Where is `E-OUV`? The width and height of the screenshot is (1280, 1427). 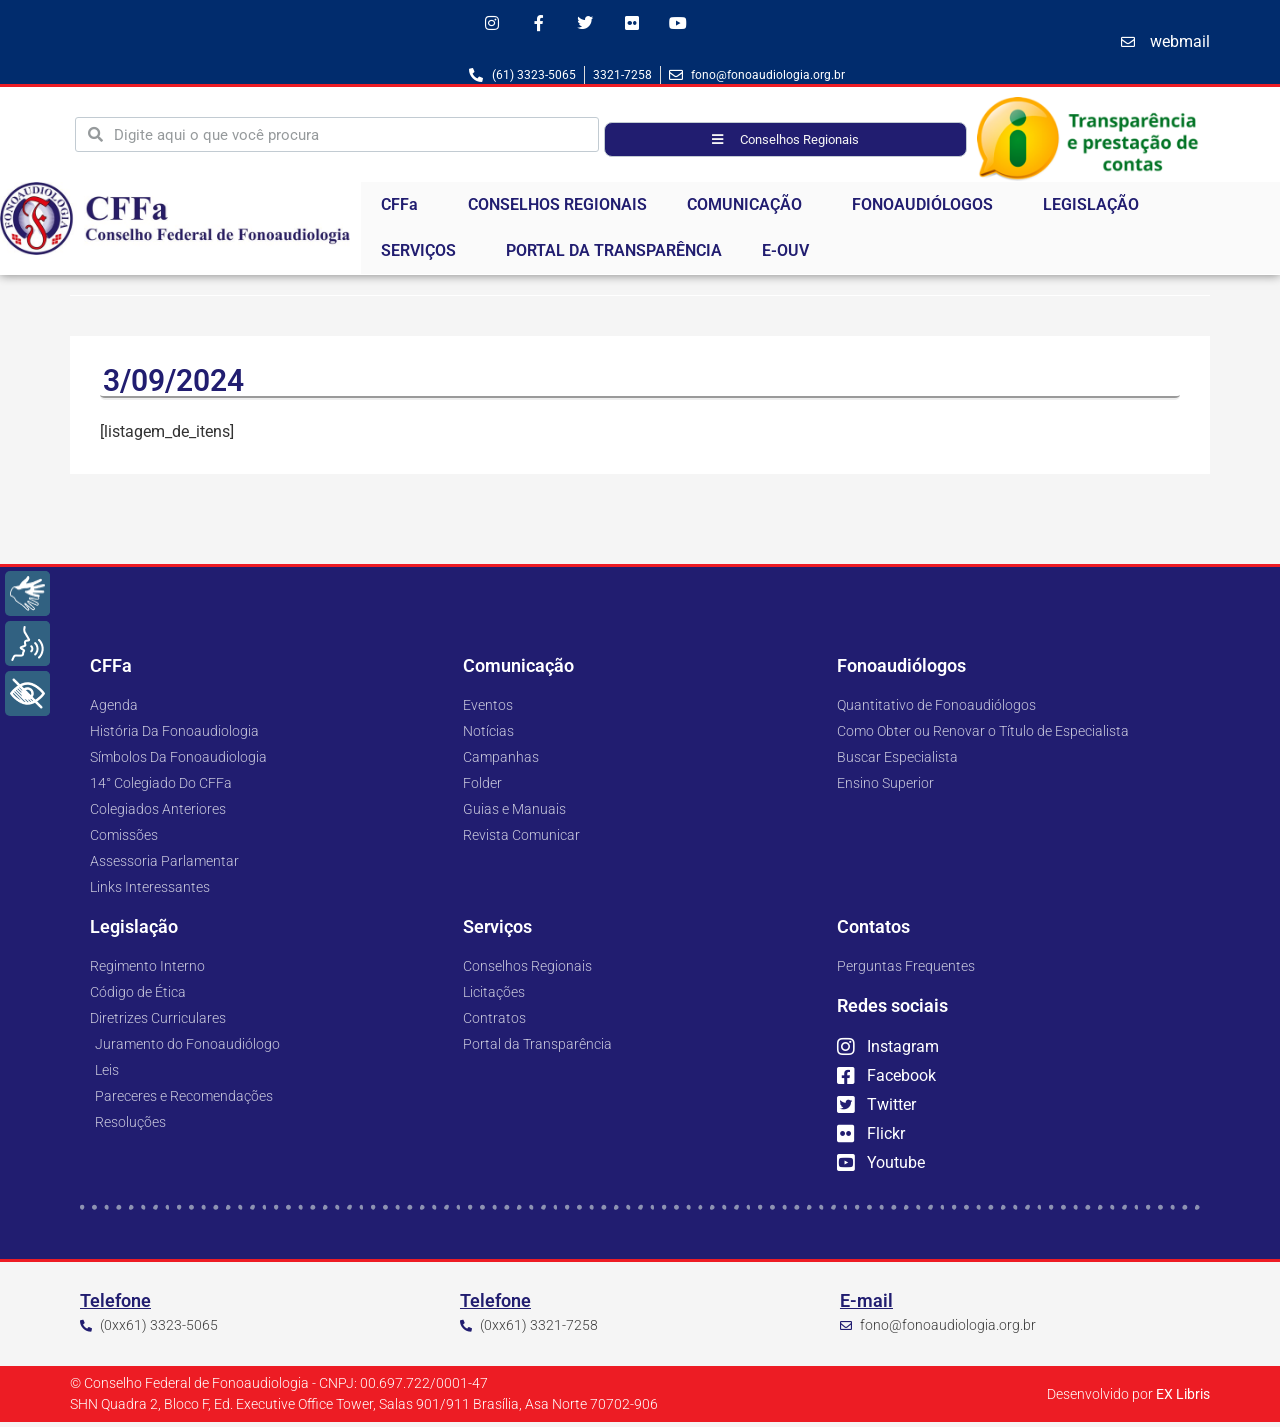 E-OUV is located at coordinates (785, 255).